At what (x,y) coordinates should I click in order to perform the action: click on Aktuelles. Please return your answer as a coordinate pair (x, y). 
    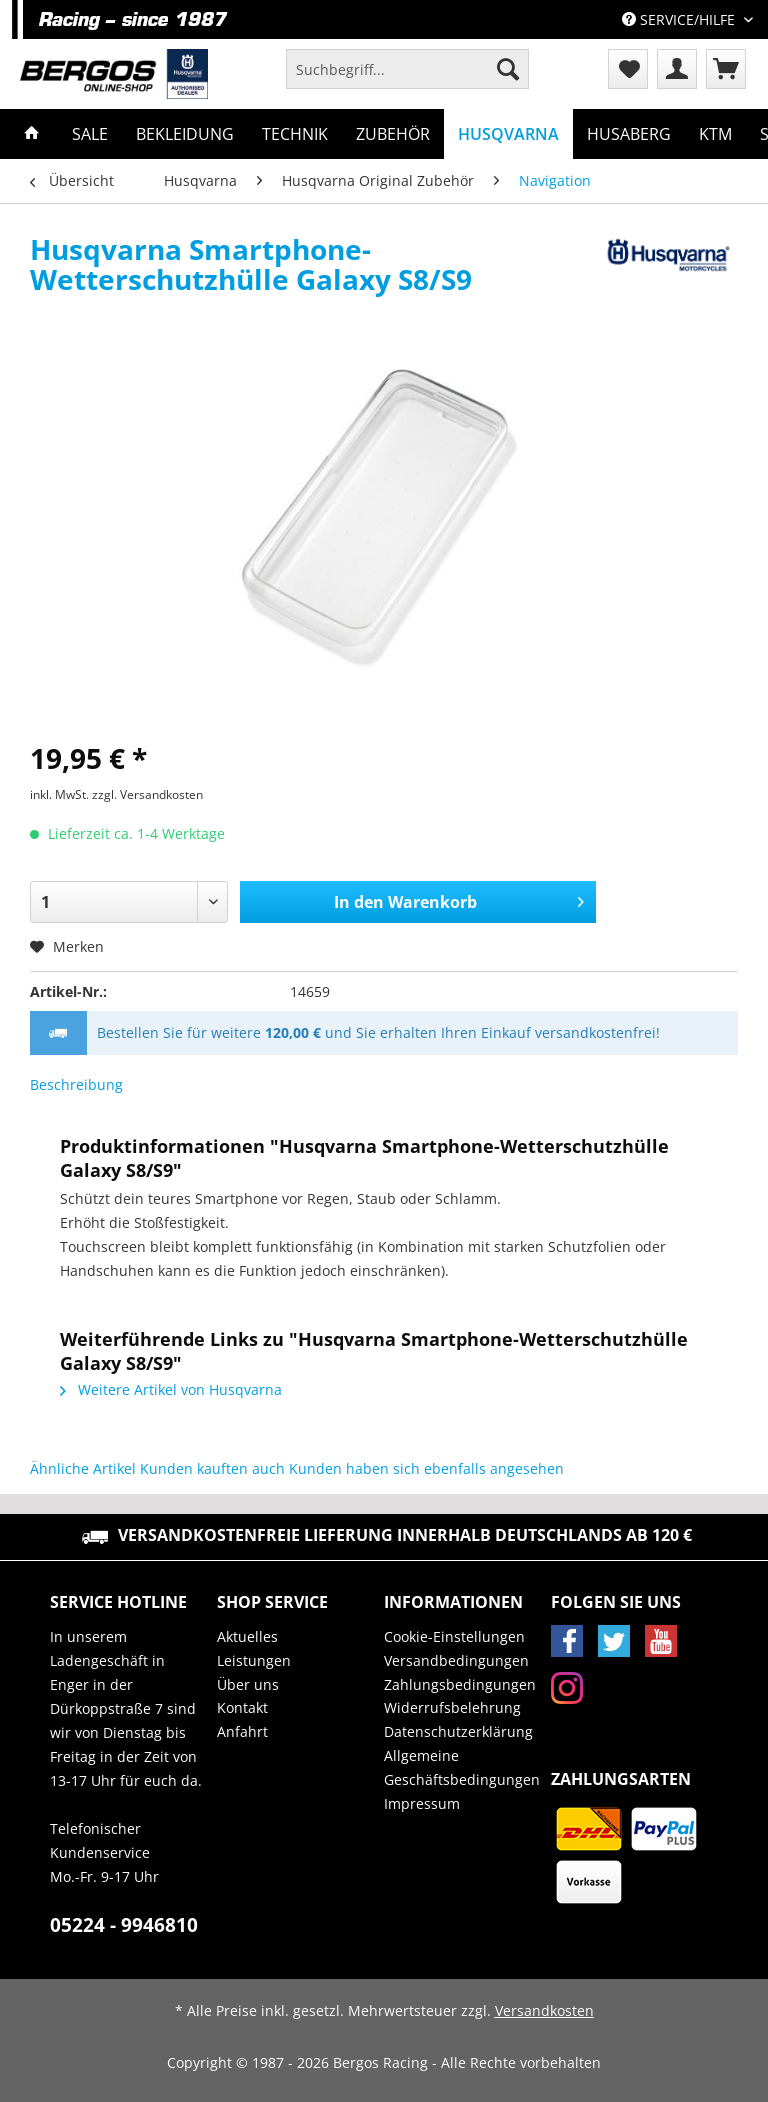
    Looking at the image, I should click on (247, 1636).